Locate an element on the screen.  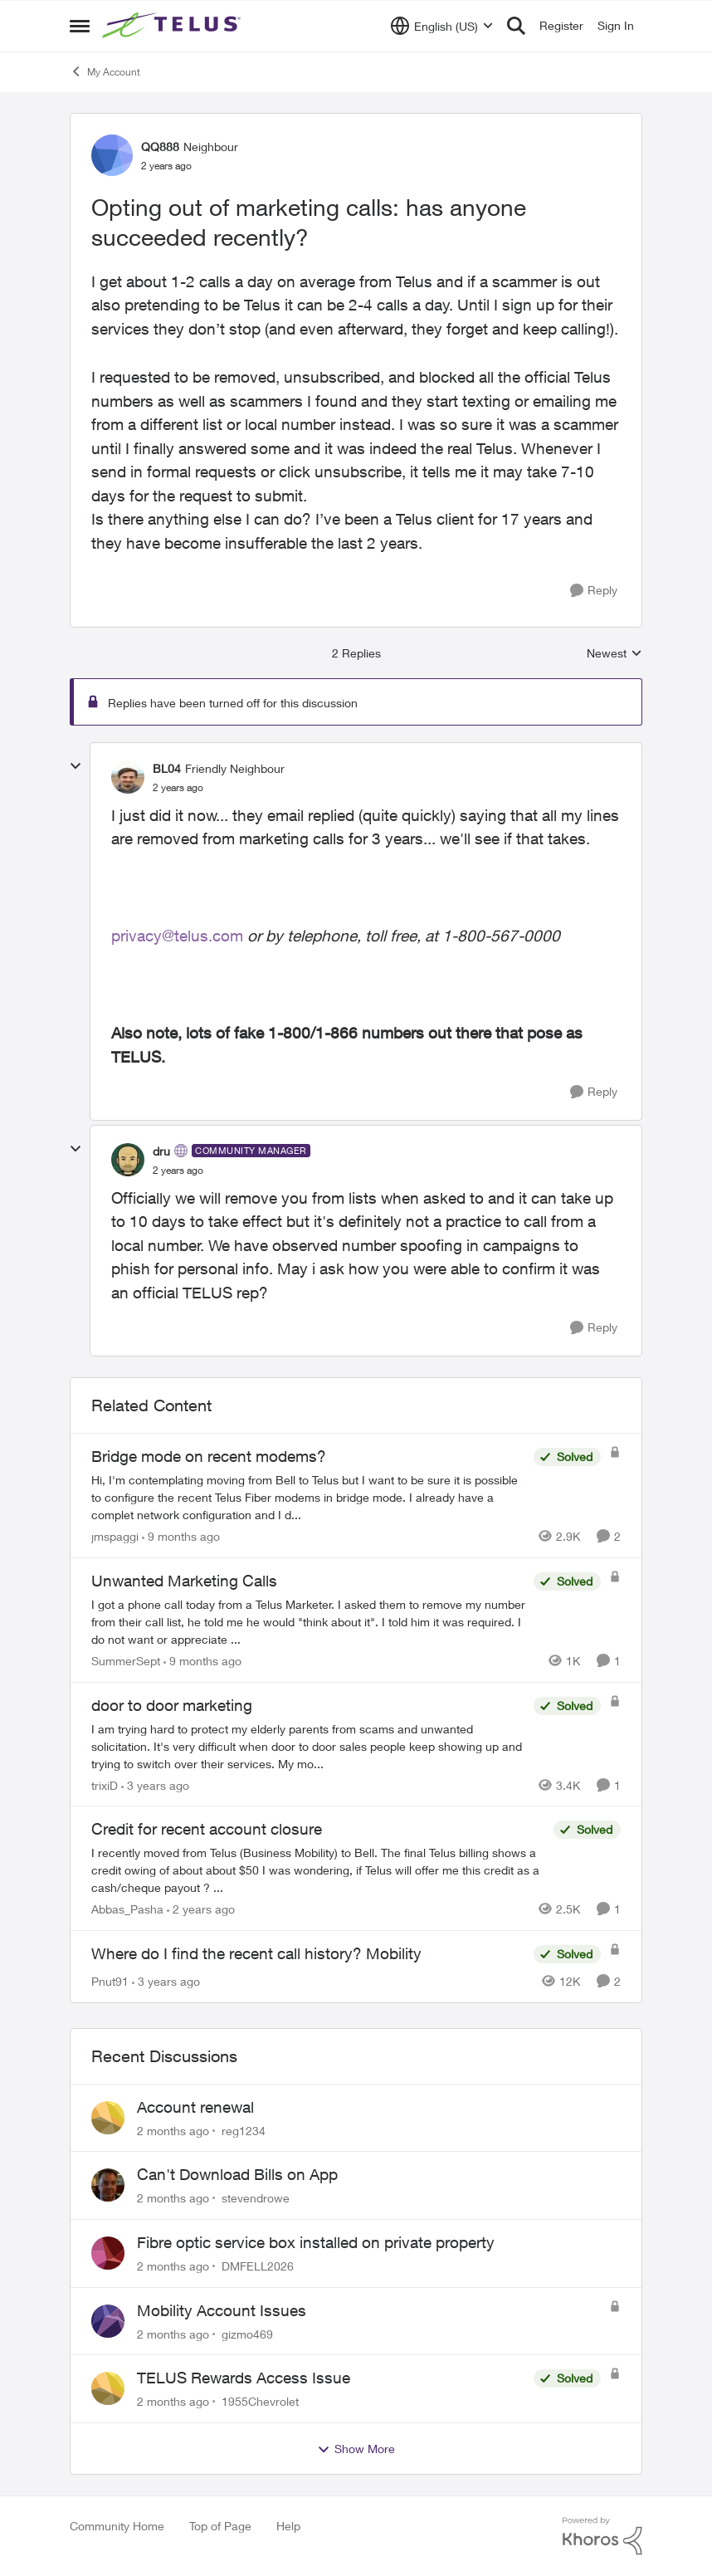
[View Profile: QQ888, Rank: Neighbour] is located at coordinates (112, 155).